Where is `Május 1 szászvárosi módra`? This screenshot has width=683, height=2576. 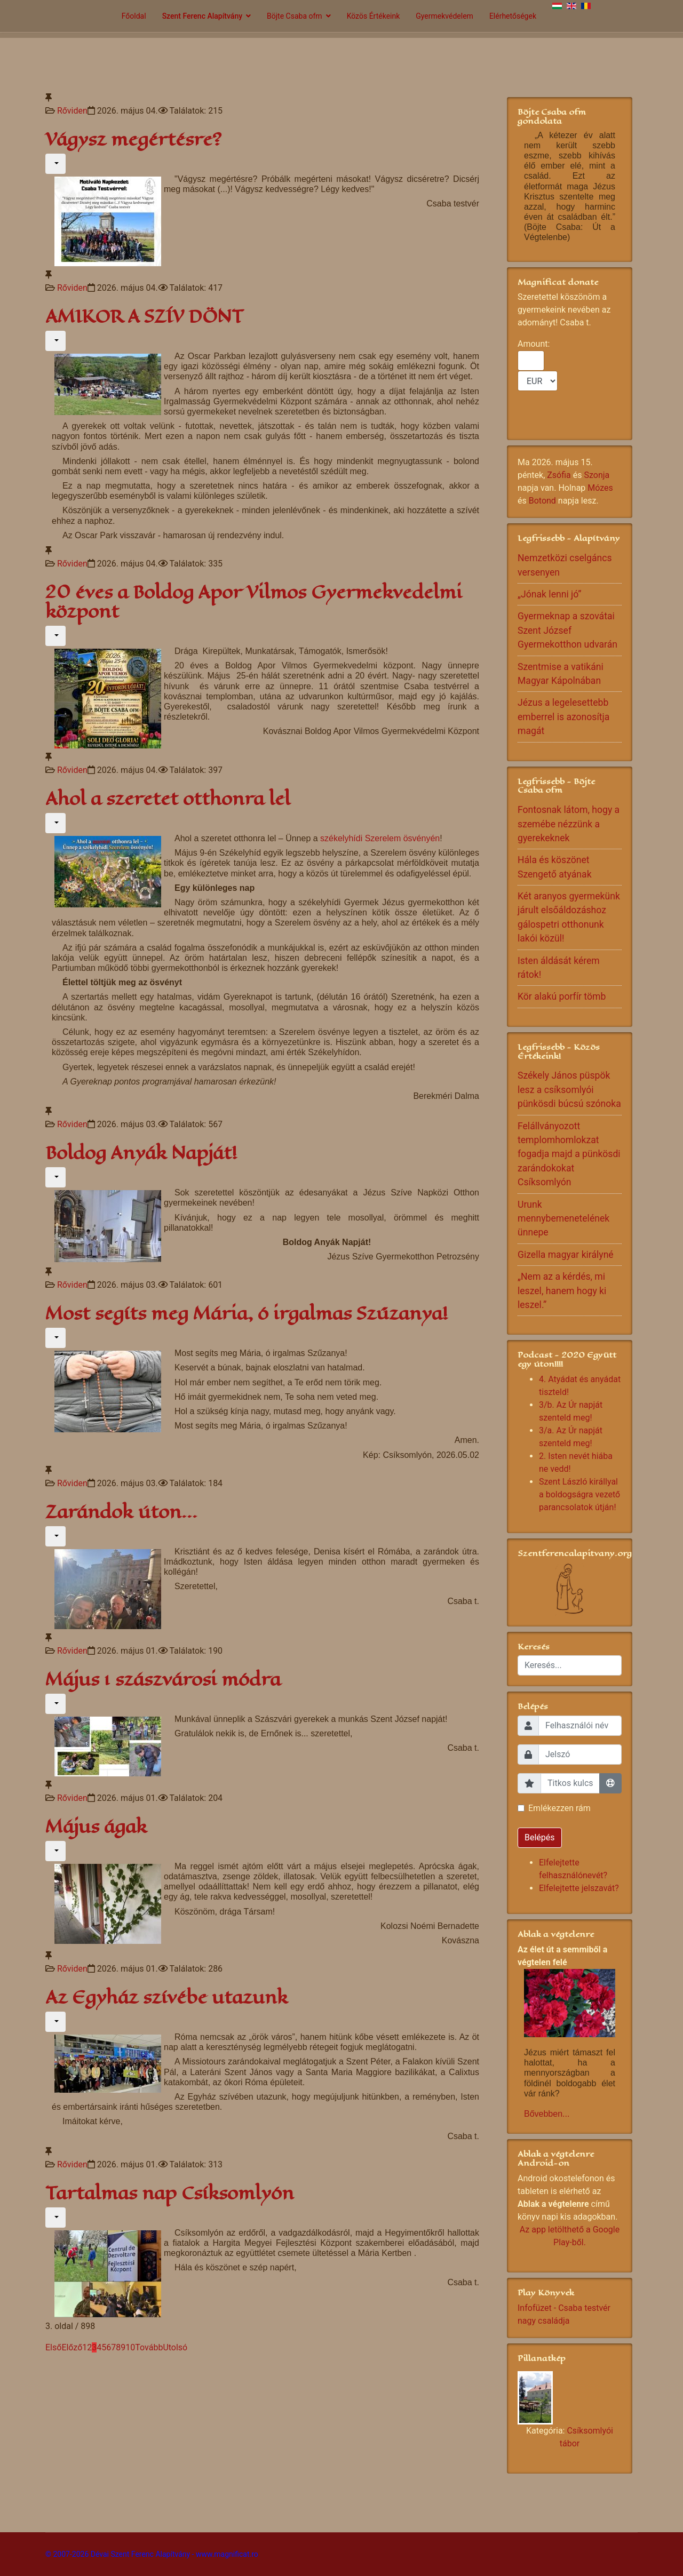 Május 1 szászvárosi módra is located at coordinates (163, 1679).